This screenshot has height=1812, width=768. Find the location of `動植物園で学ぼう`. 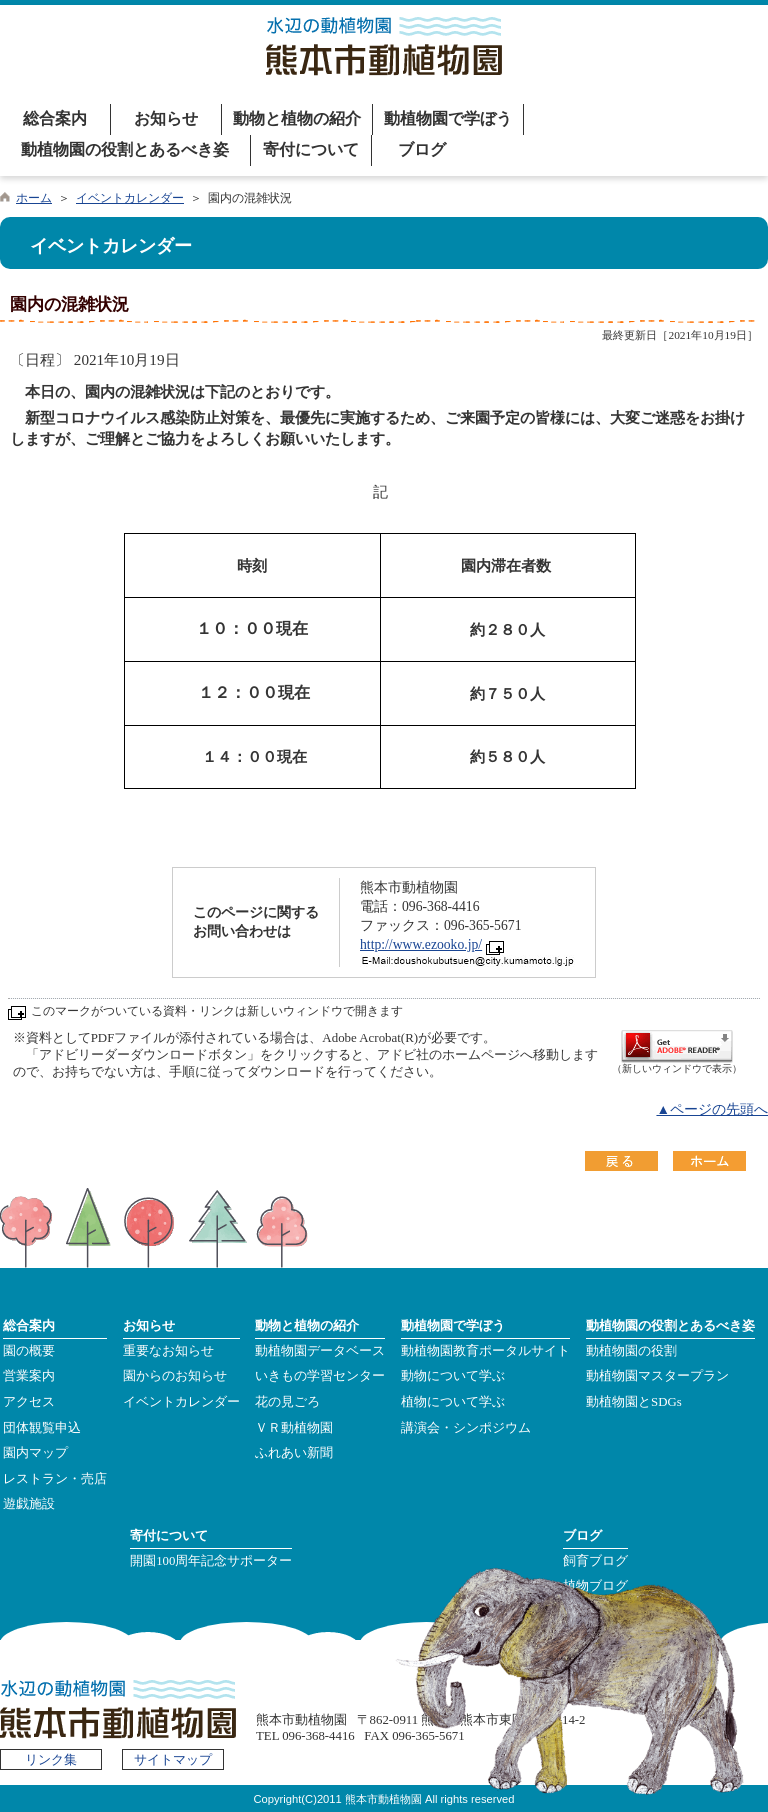

動植物園で学ぼう is located at coordinates (448, 118).